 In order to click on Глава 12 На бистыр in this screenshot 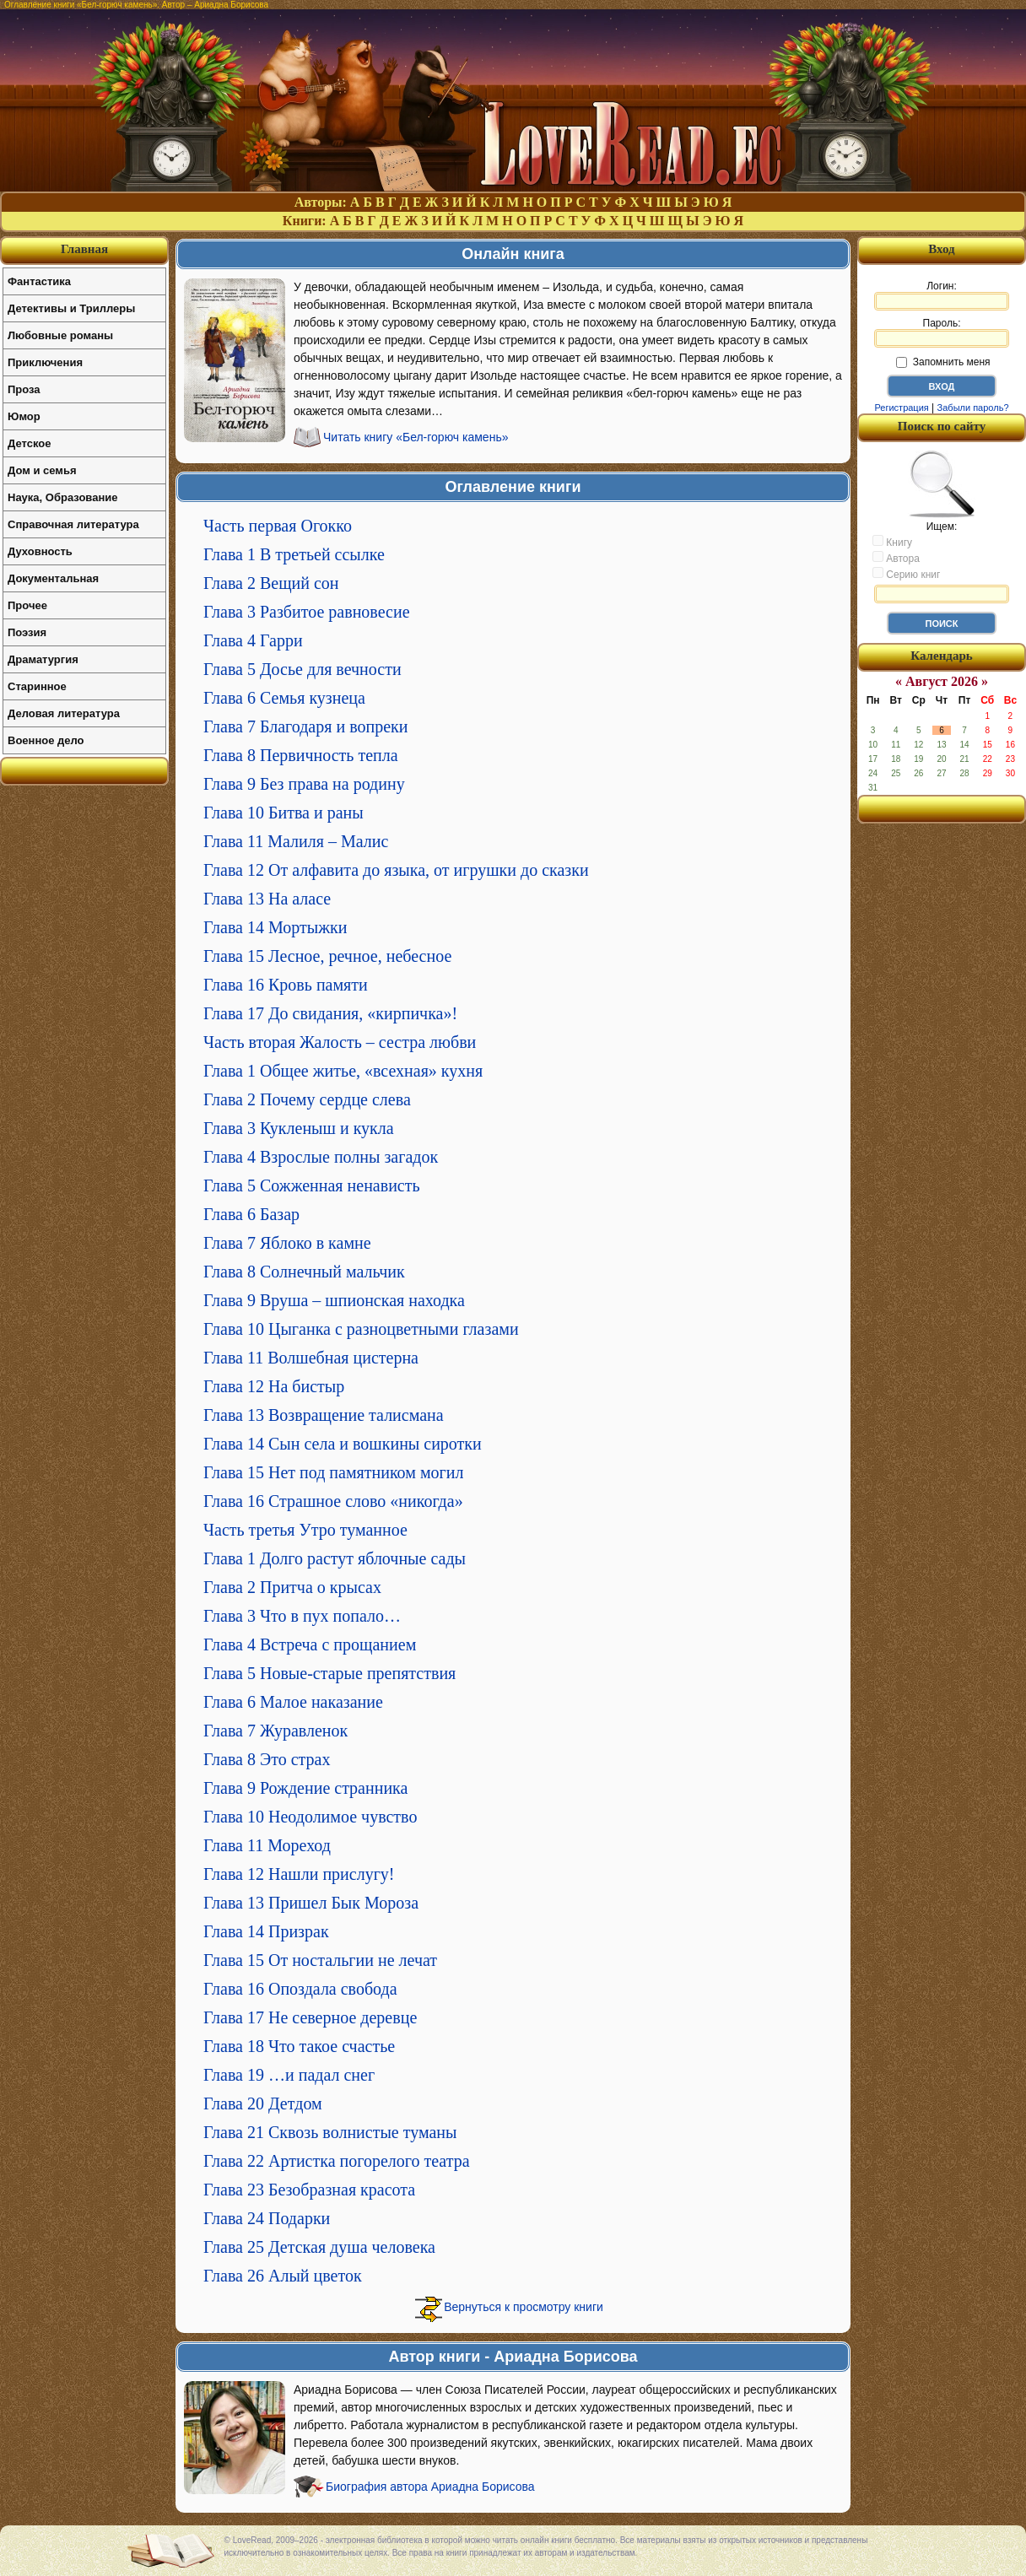, I will do `click(273, 1386)`.